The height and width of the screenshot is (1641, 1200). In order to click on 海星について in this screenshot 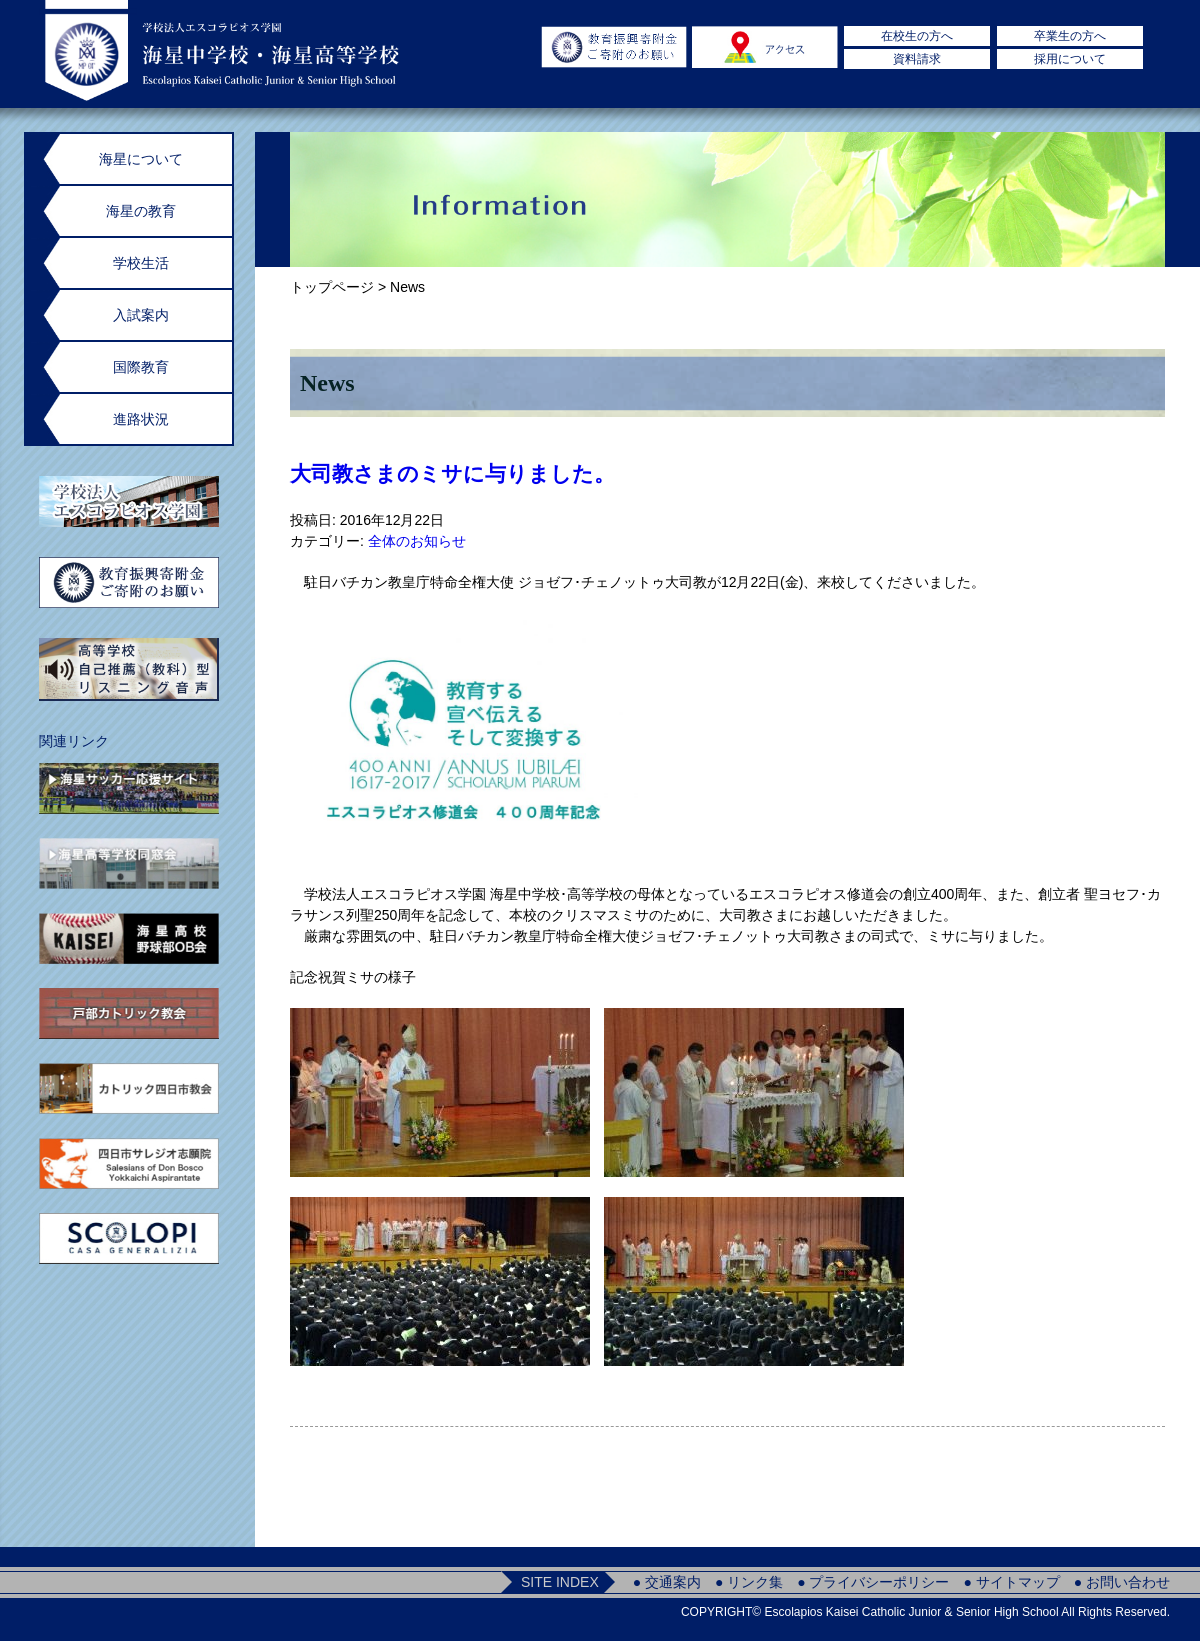, I will do `click(141, 159)`.